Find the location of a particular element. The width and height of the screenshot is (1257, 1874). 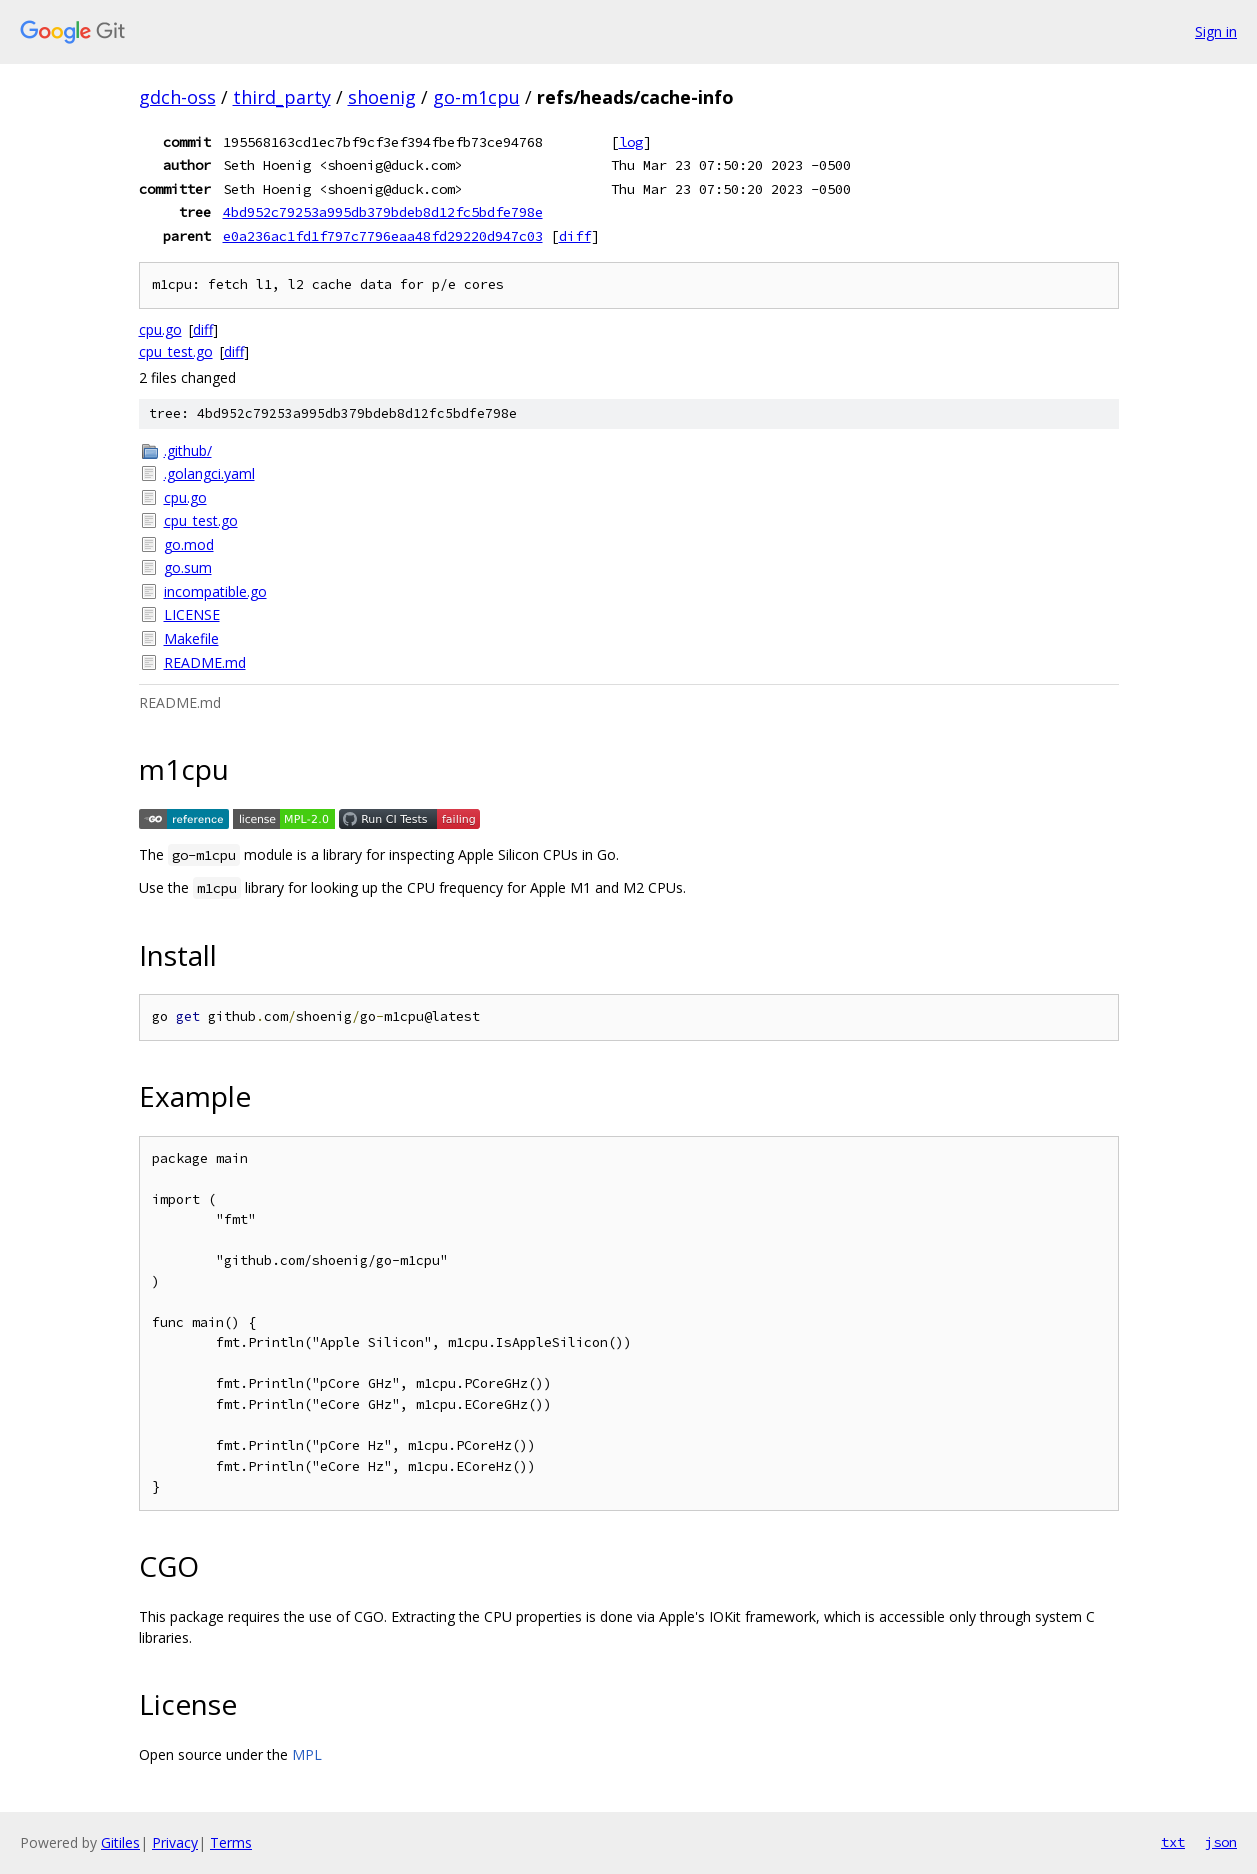

README.md is located at coordinates (205, 662).